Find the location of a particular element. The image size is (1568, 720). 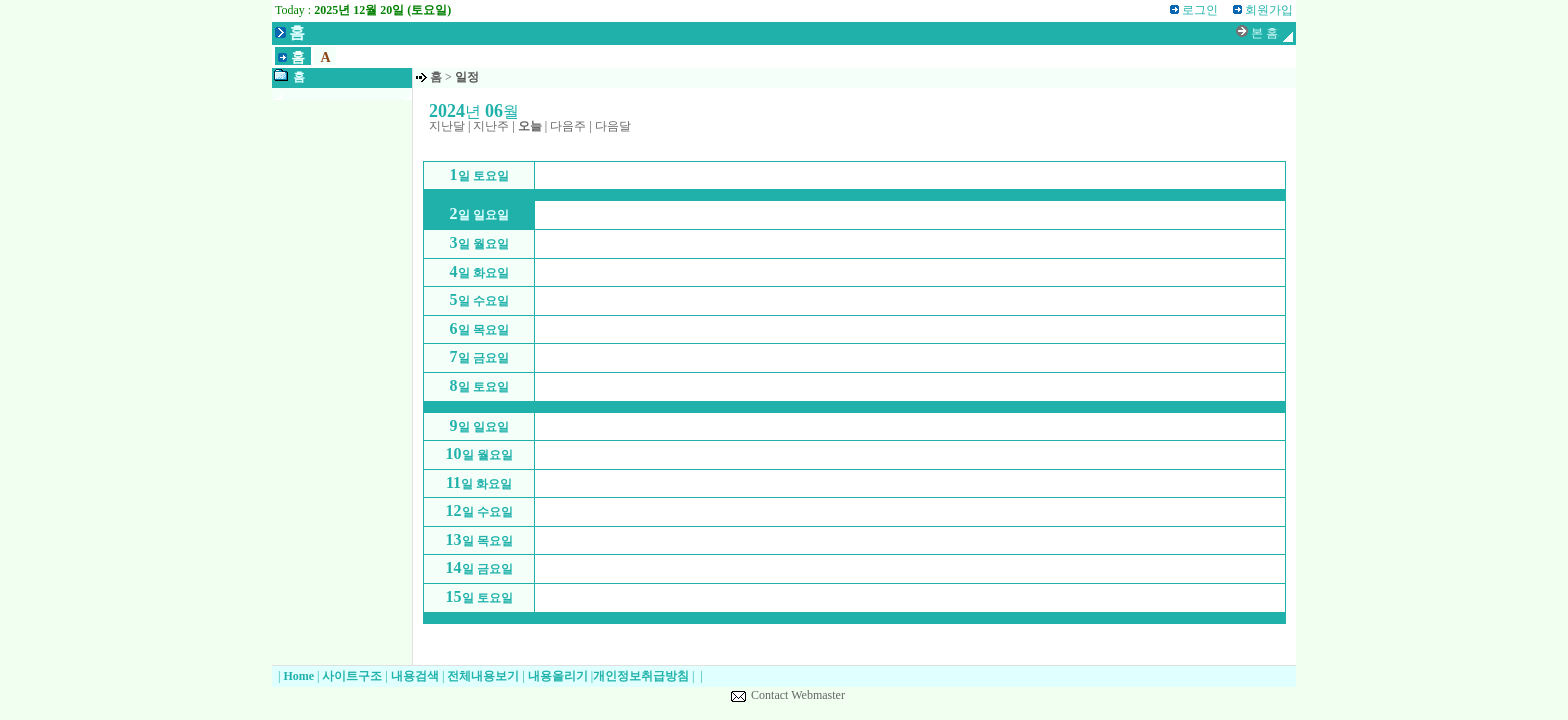

다음달 is located at coordinates (613, 126).